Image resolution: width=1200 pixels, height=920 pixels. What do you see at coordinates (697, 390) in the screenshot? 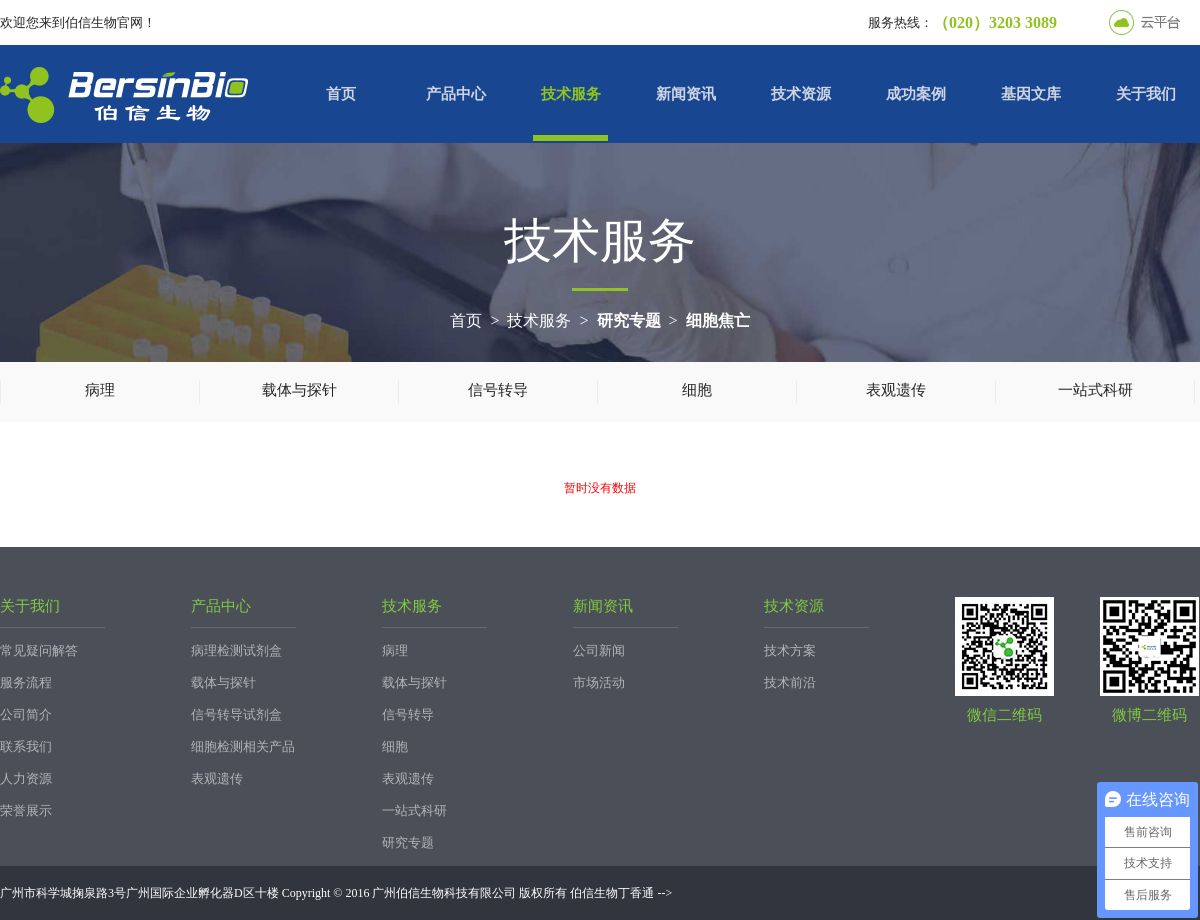
I see `细胞` at bounding box center [697, 390].